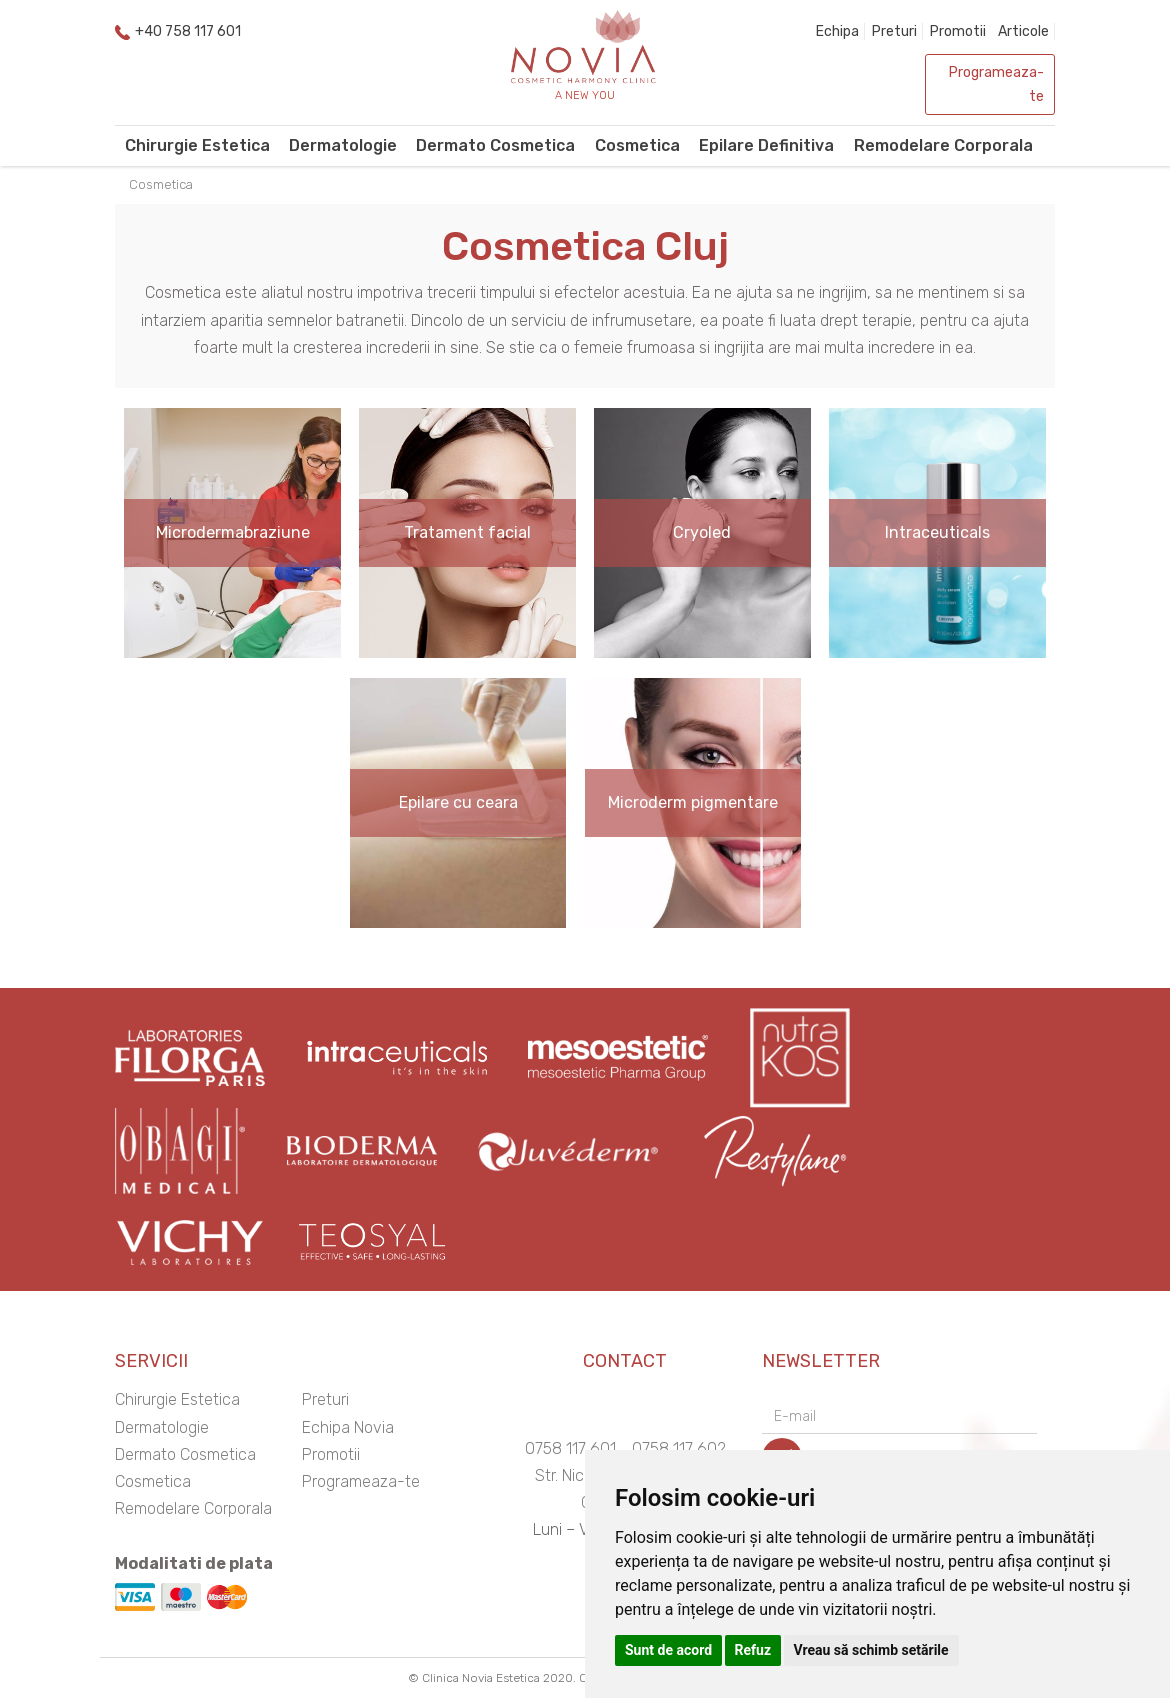 This screenshot has height=1698, width=1170. What do you see at coordinates (958, 31) in the screenshot?
I see `Promotii` at bounding box center [958, 31].